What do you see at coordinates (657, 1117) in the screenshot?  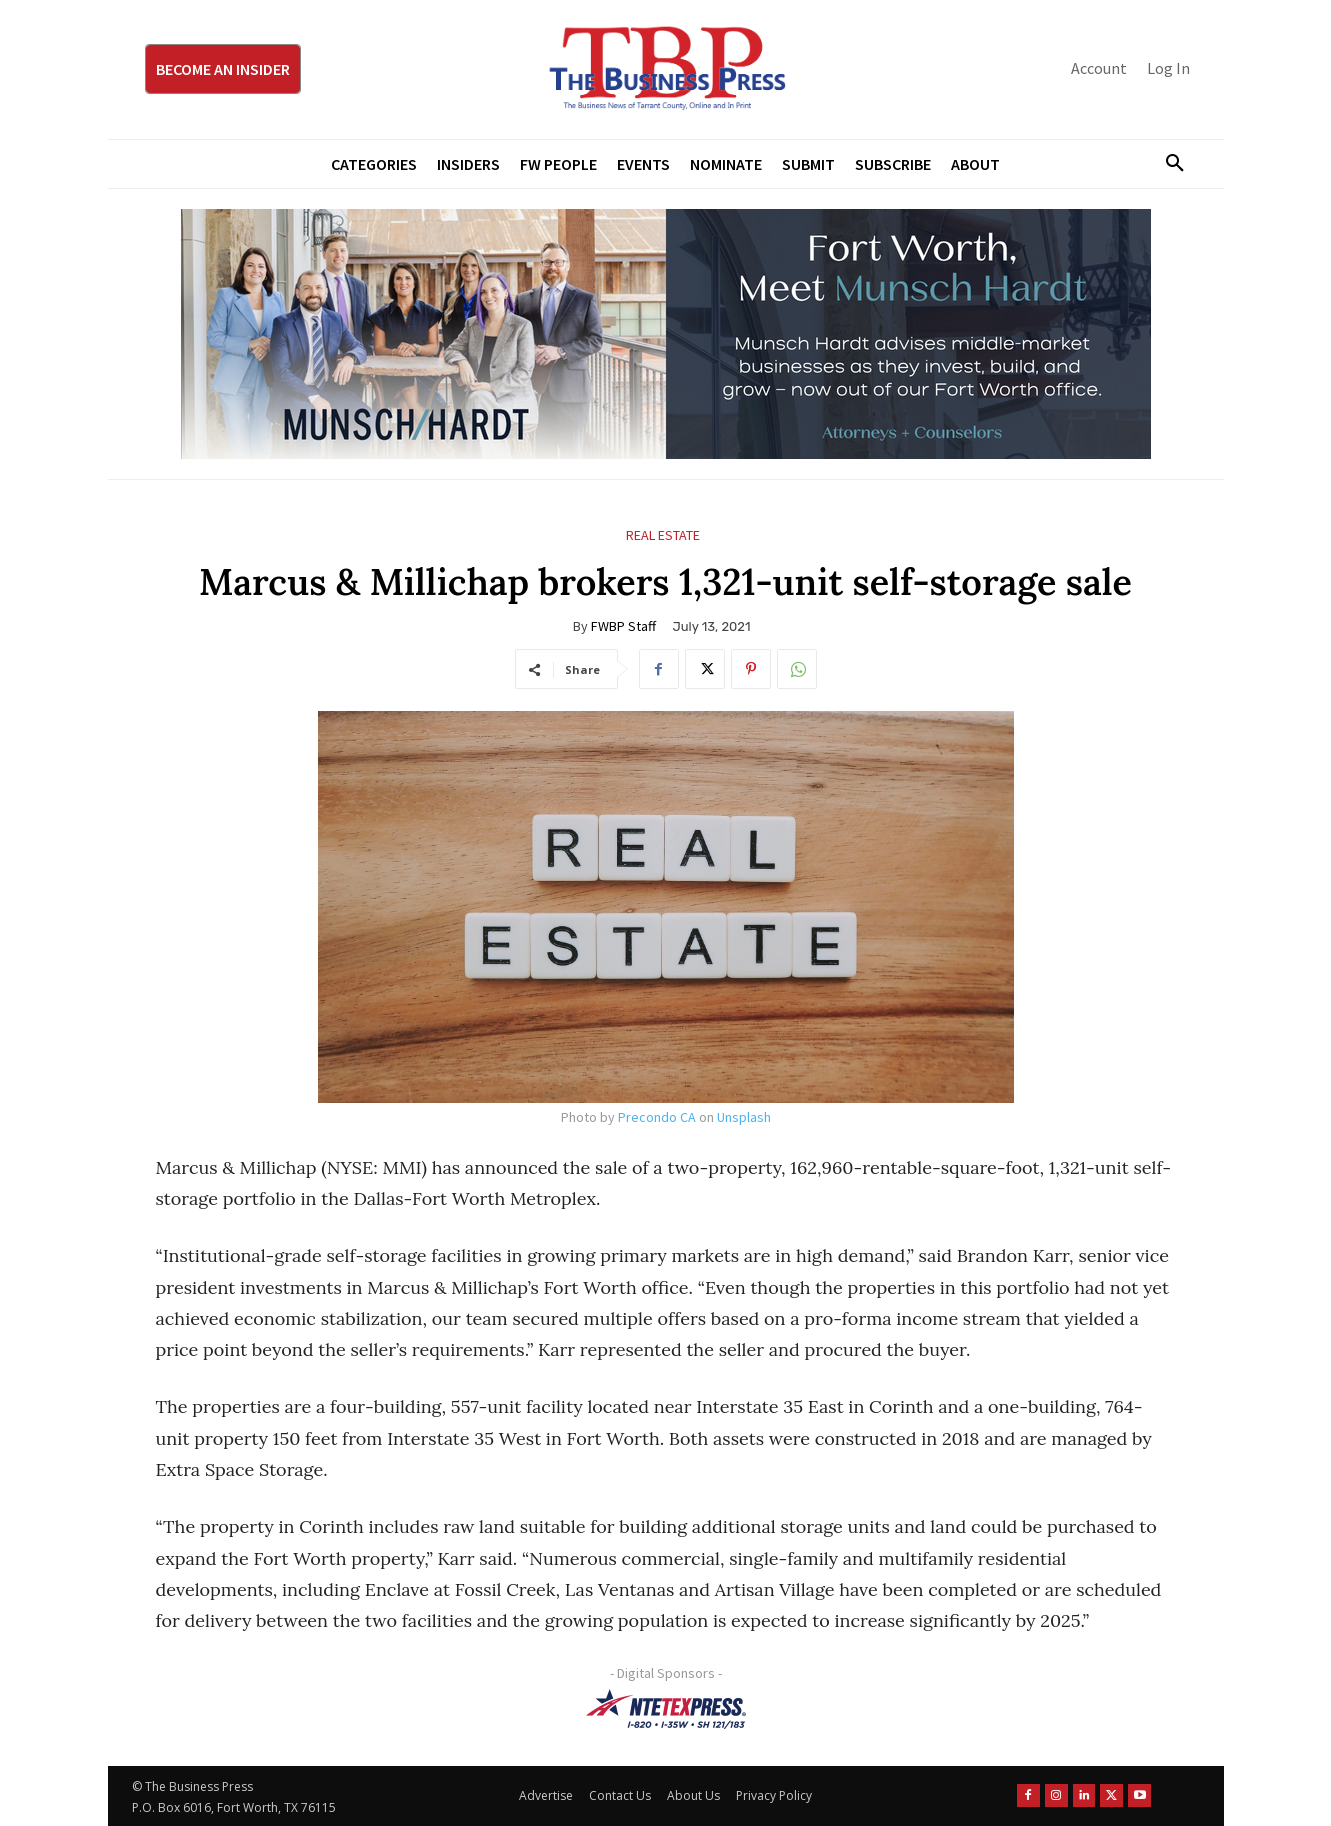 I see `Precondo CA` at bounding box center [657, 1117].